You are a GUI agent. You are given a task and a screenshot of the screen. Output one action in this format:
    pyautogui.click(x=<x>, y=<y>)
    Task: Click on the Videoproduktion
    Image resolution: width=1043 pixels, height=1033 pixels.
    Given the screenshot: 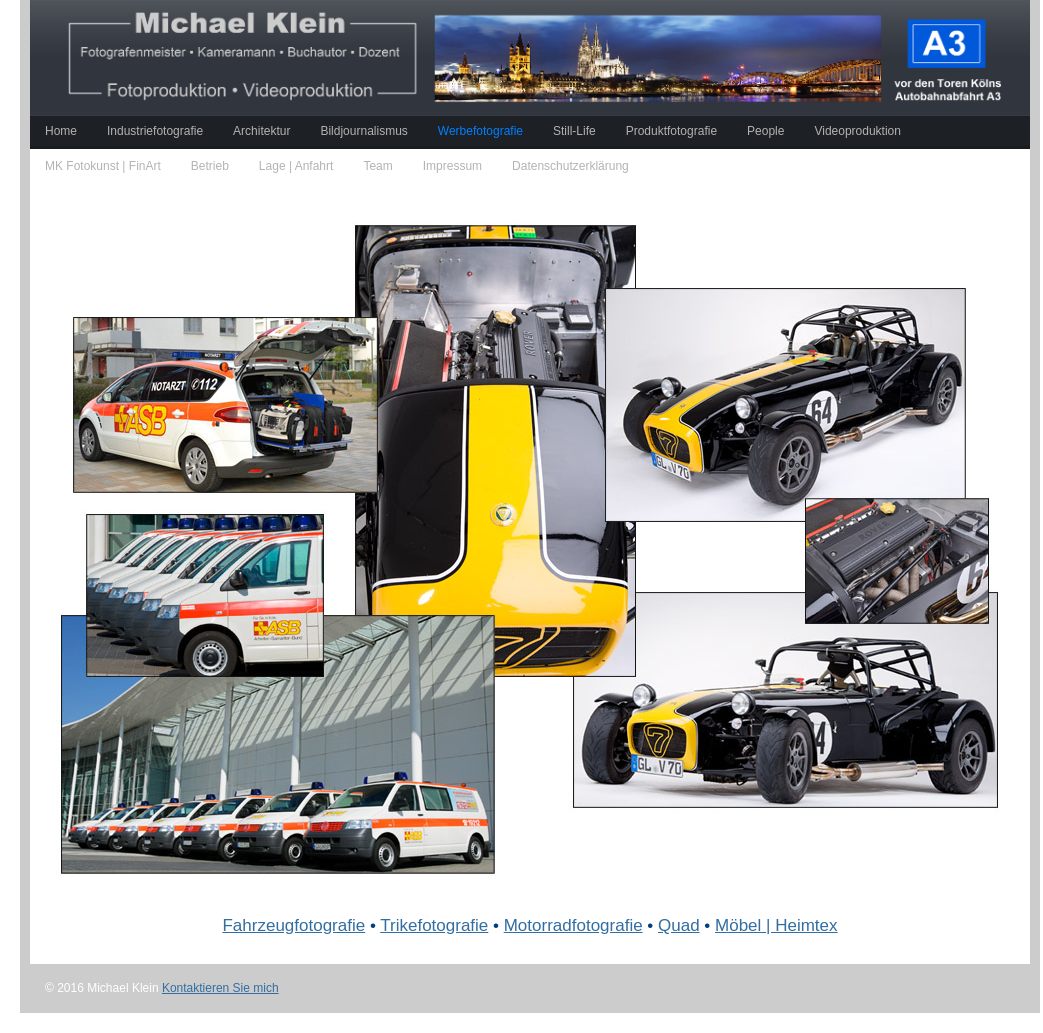 What is the action you would take?
    pyautogui.click(x=857, y=131)
    